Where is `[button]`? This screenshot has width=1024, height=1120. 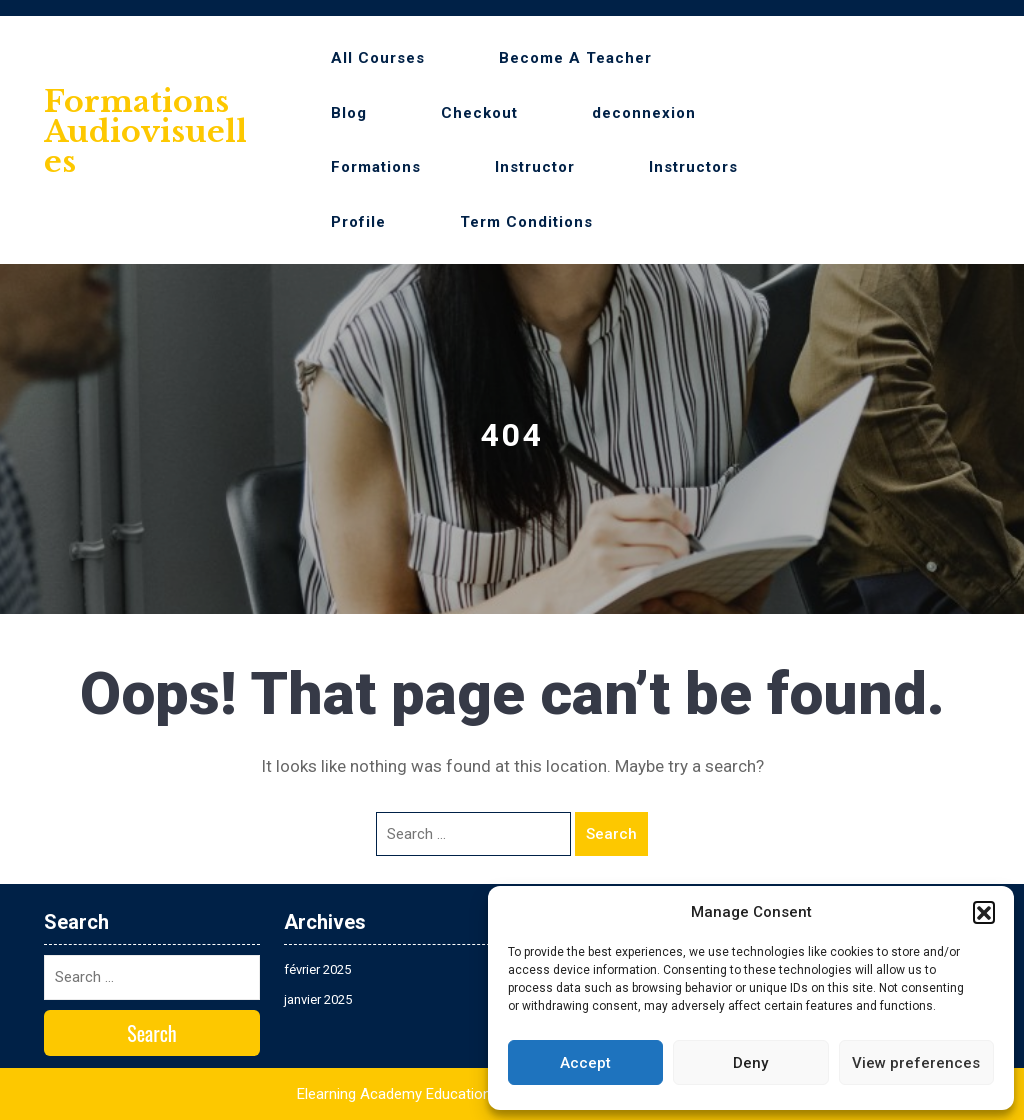 [button] is located at coordinates (984, 912).